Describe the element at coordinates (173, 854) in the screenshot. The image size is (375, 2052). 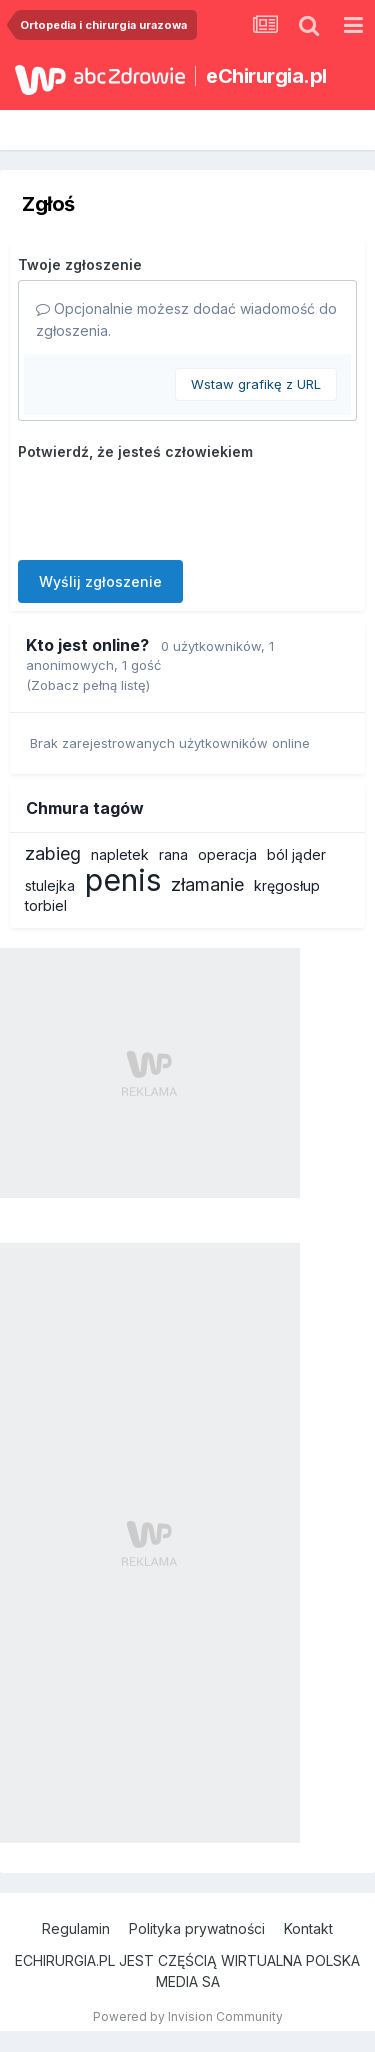
I see `rana` at that location.